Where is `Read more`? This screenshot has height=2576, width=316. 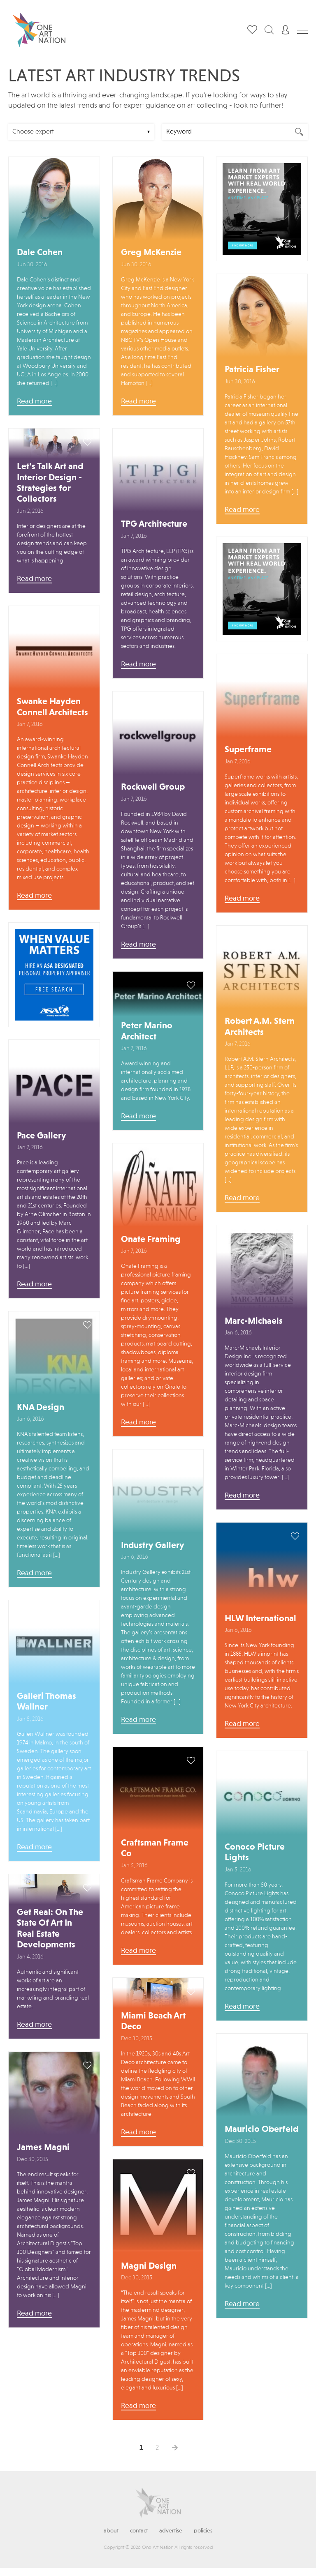 Read more is located at coordinates (34, 401).